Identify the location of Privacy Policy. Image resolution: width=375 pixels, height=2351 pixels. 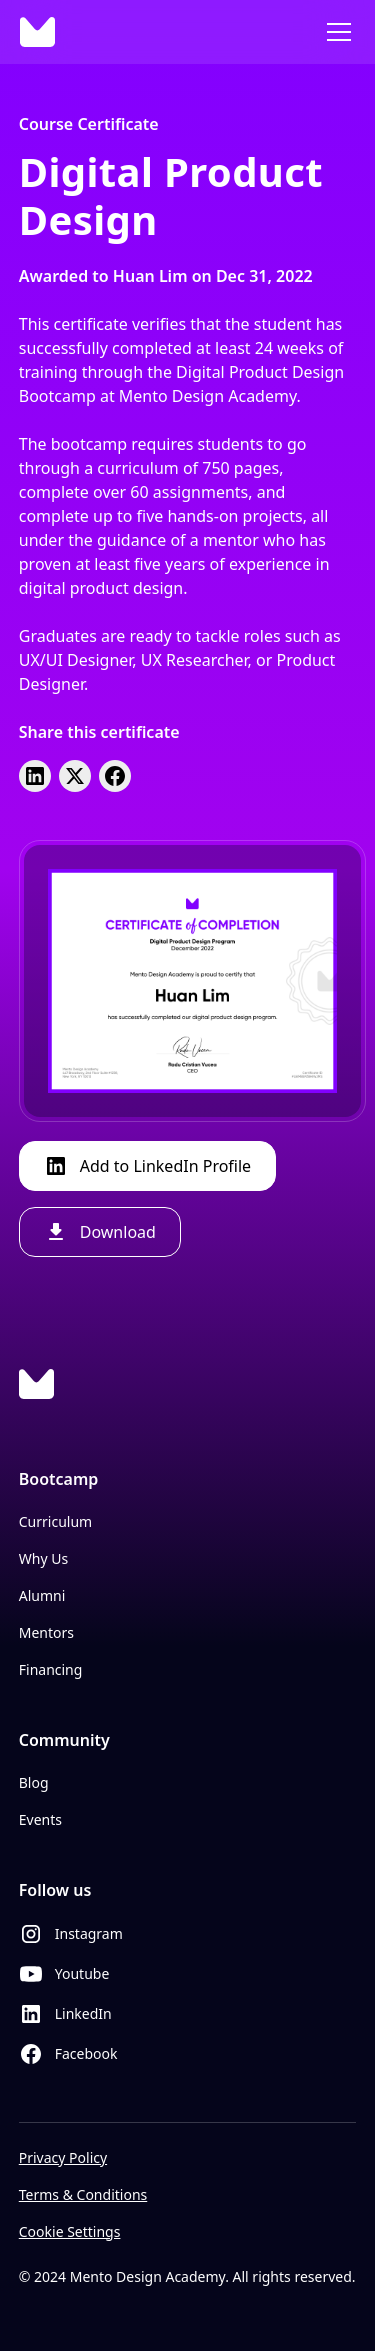
(63, 2157).